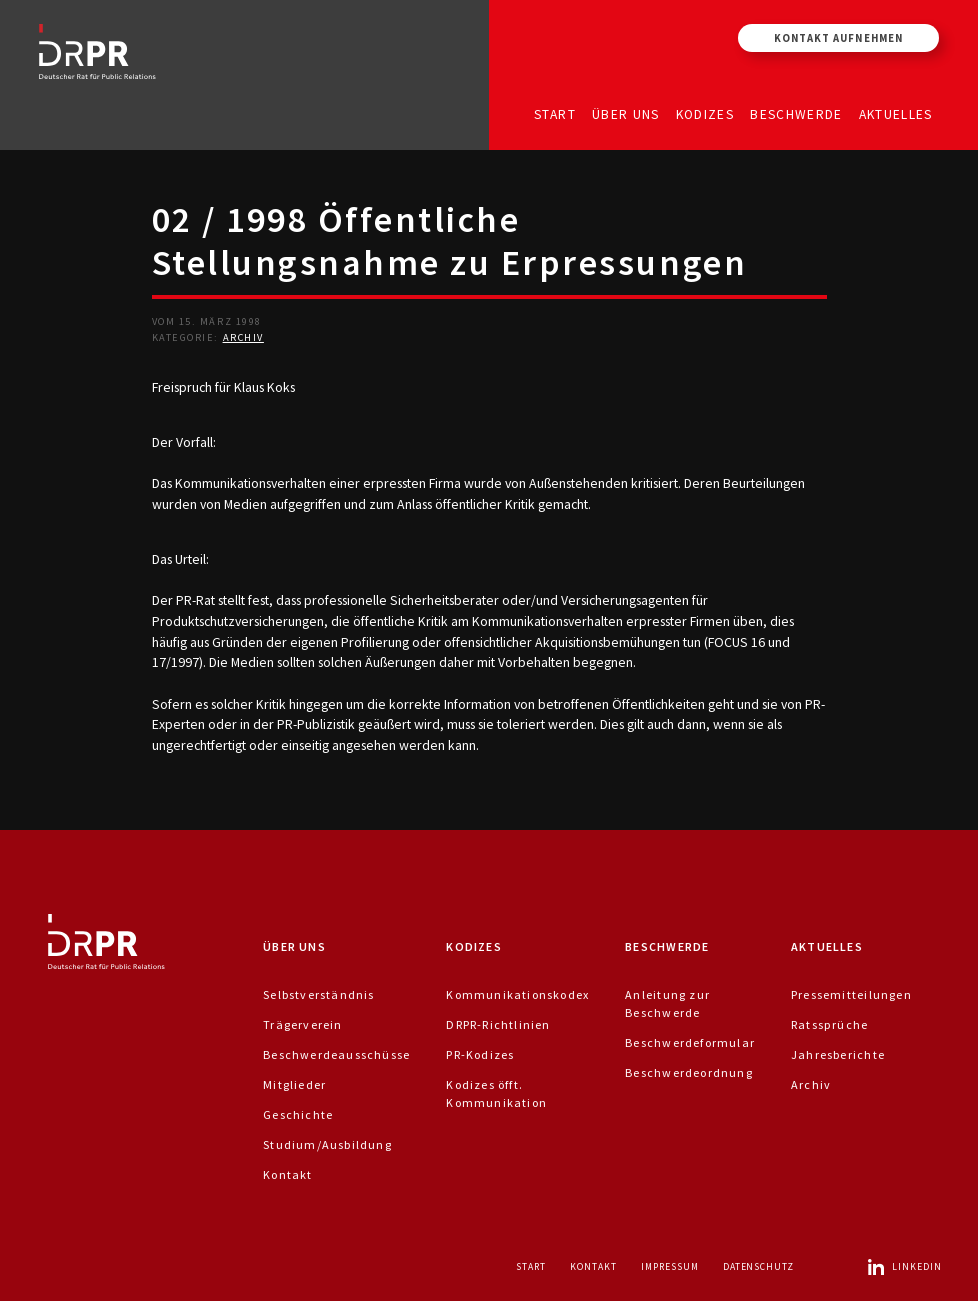 The height and width of the screenshot is (1301, 978). I want to click on Beschwerdeordnung, so click(689, 1072).